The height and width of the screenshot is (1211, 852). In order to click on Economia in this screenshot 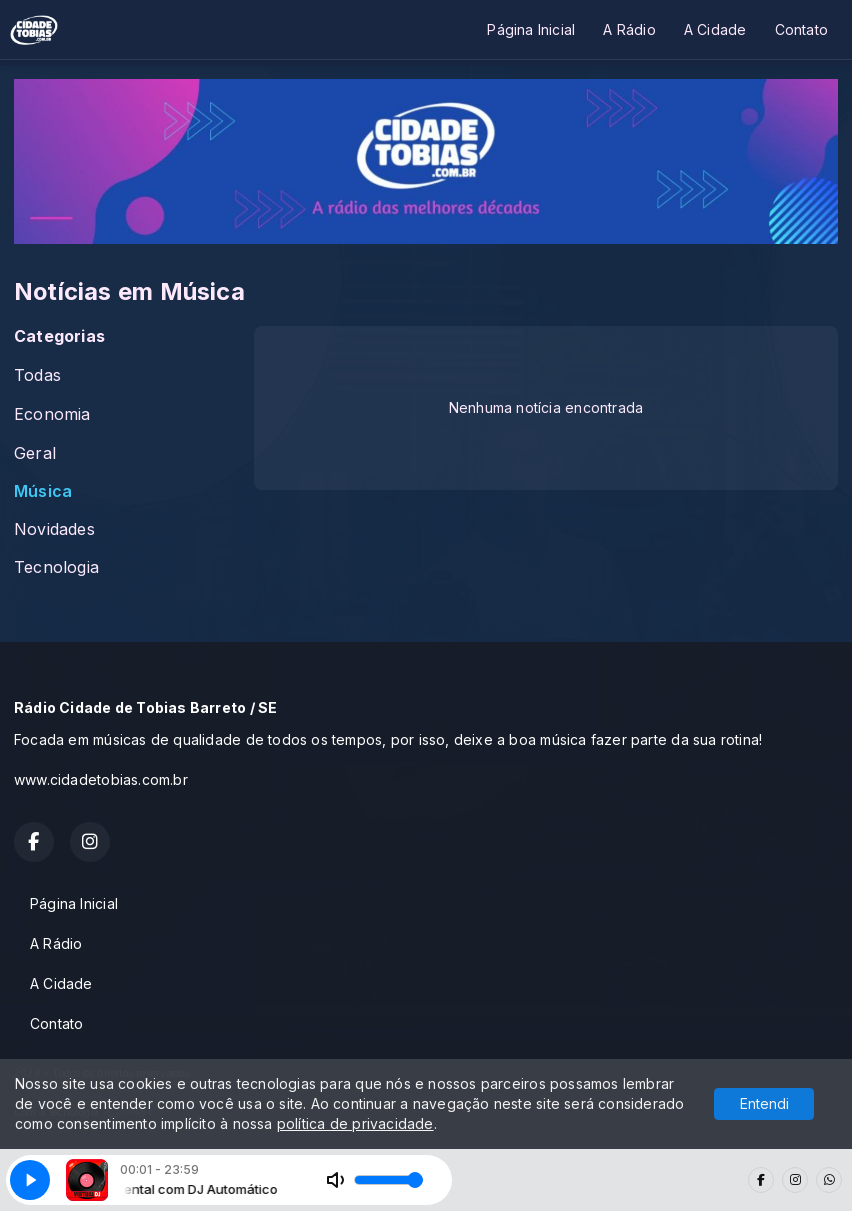, I will do `click(52, 414)`.